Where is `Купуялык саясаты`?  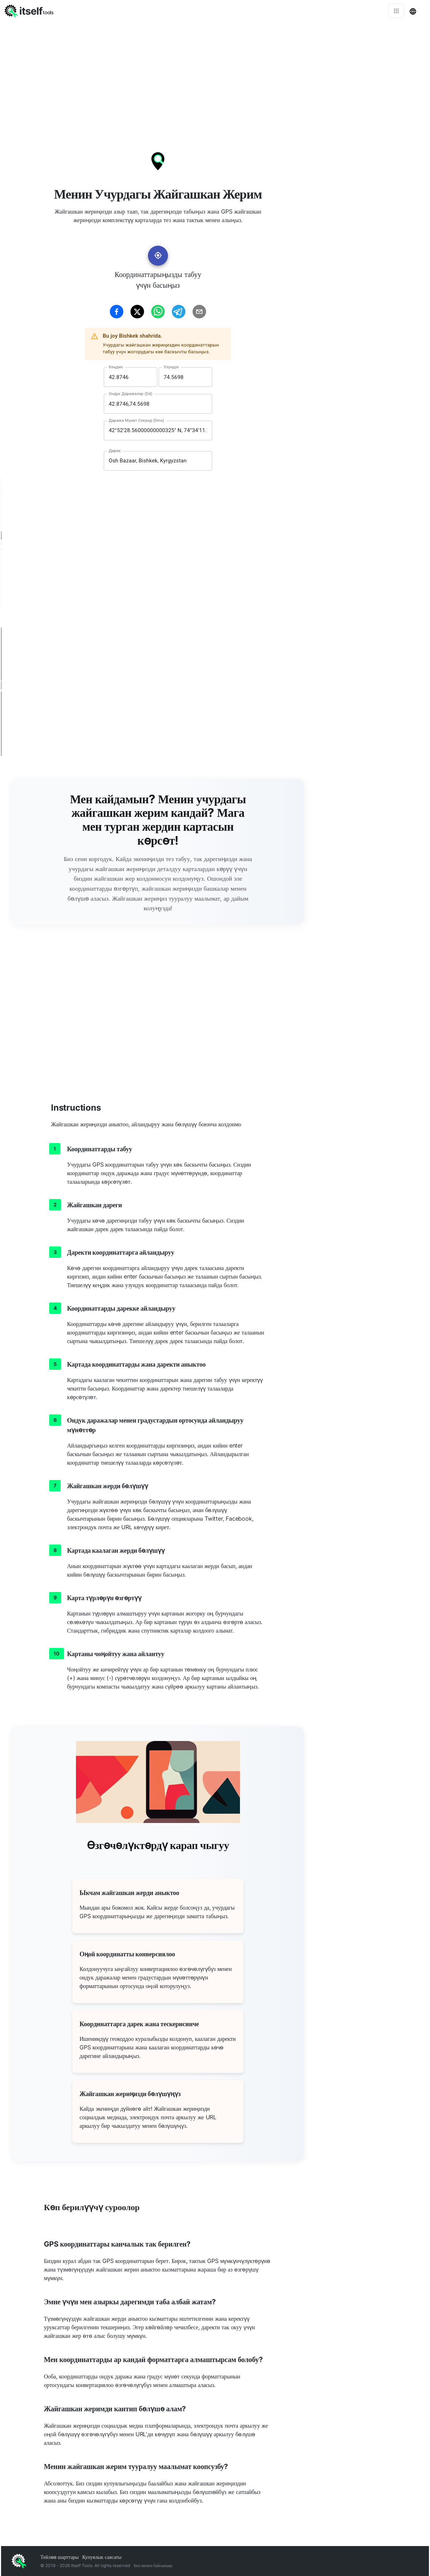 Купуялык саясаты is located at coordinates (102, 2557).